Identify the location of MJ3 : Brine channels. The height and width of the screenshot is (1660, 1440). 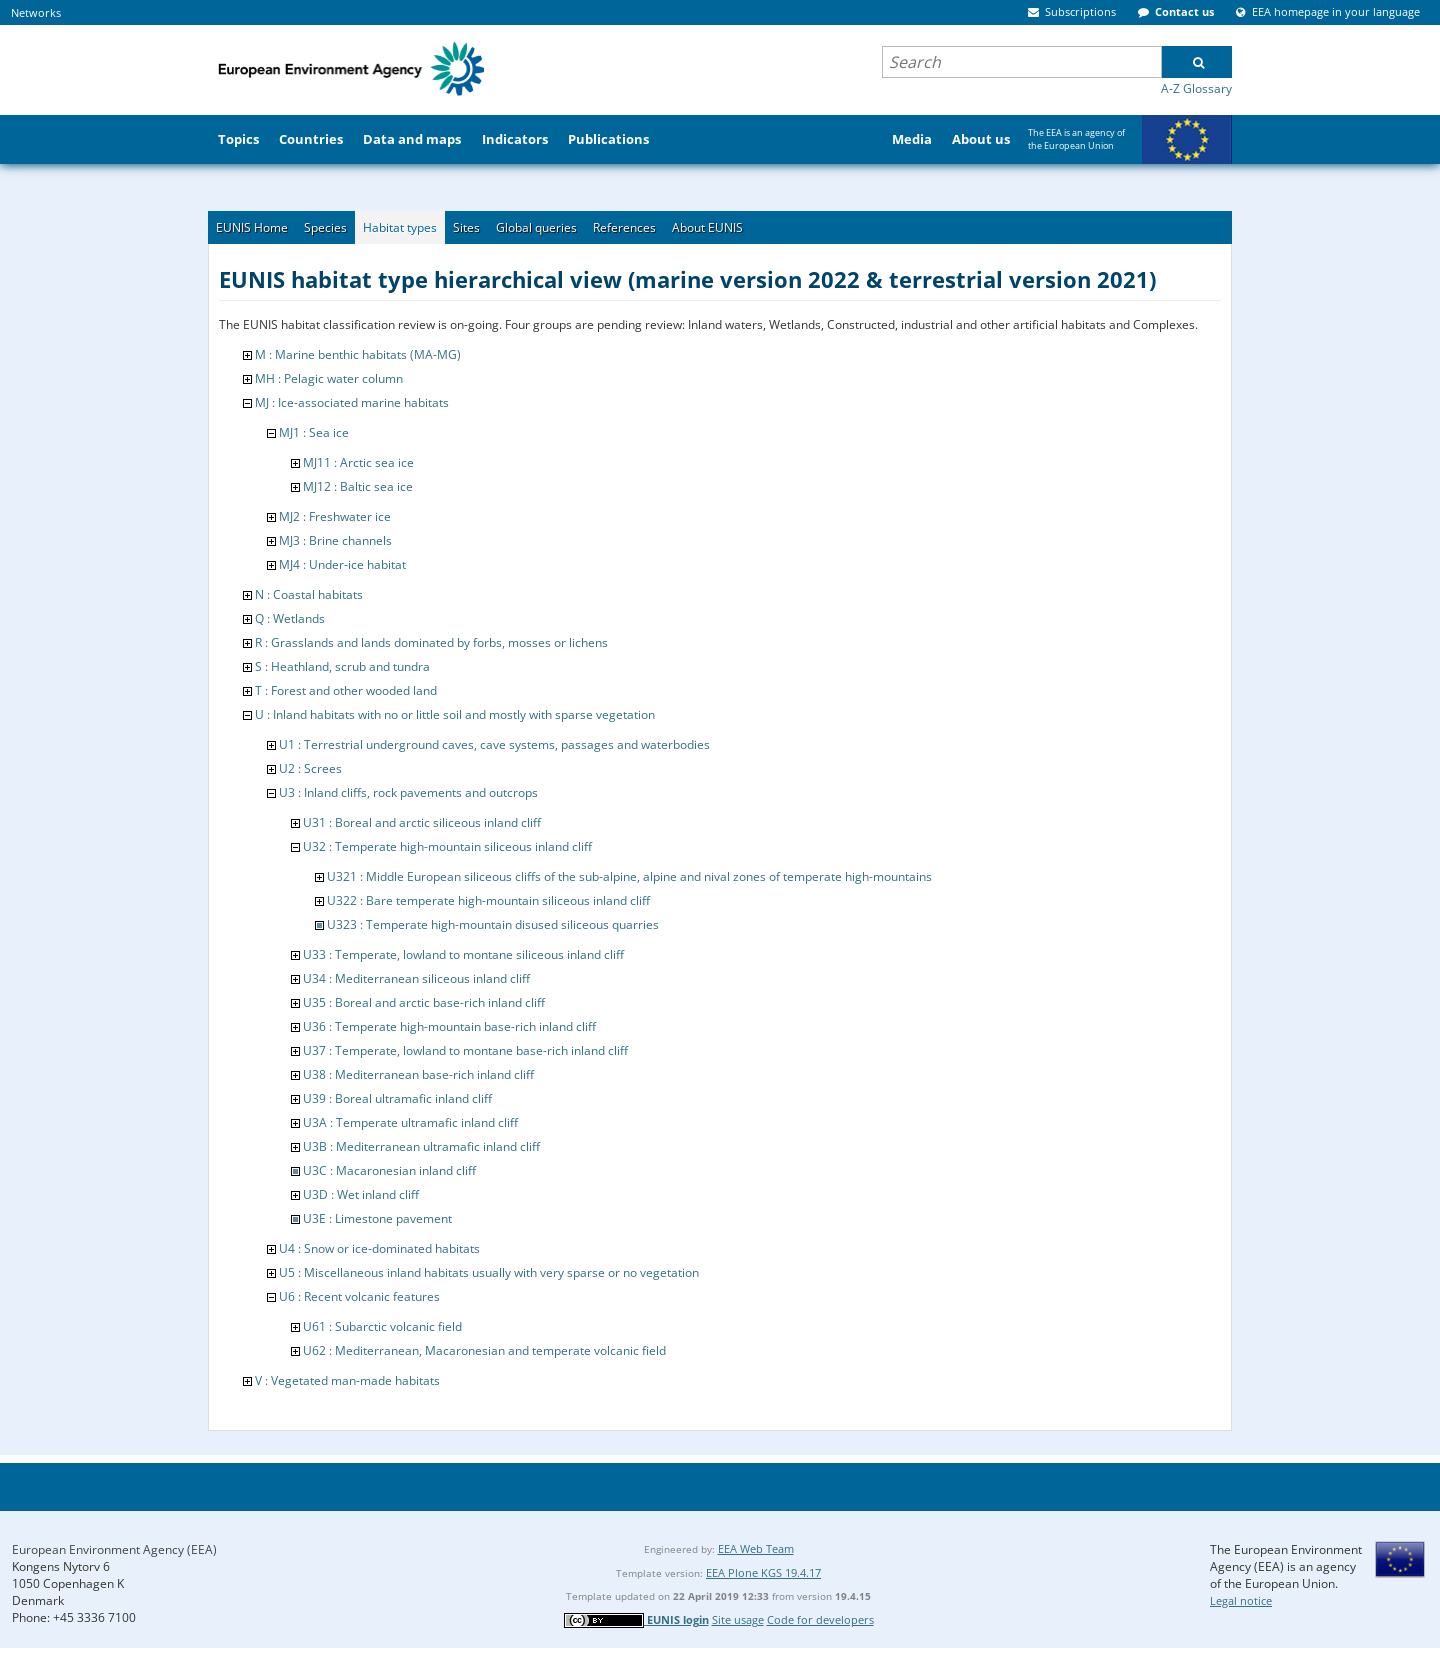
(335, 540).